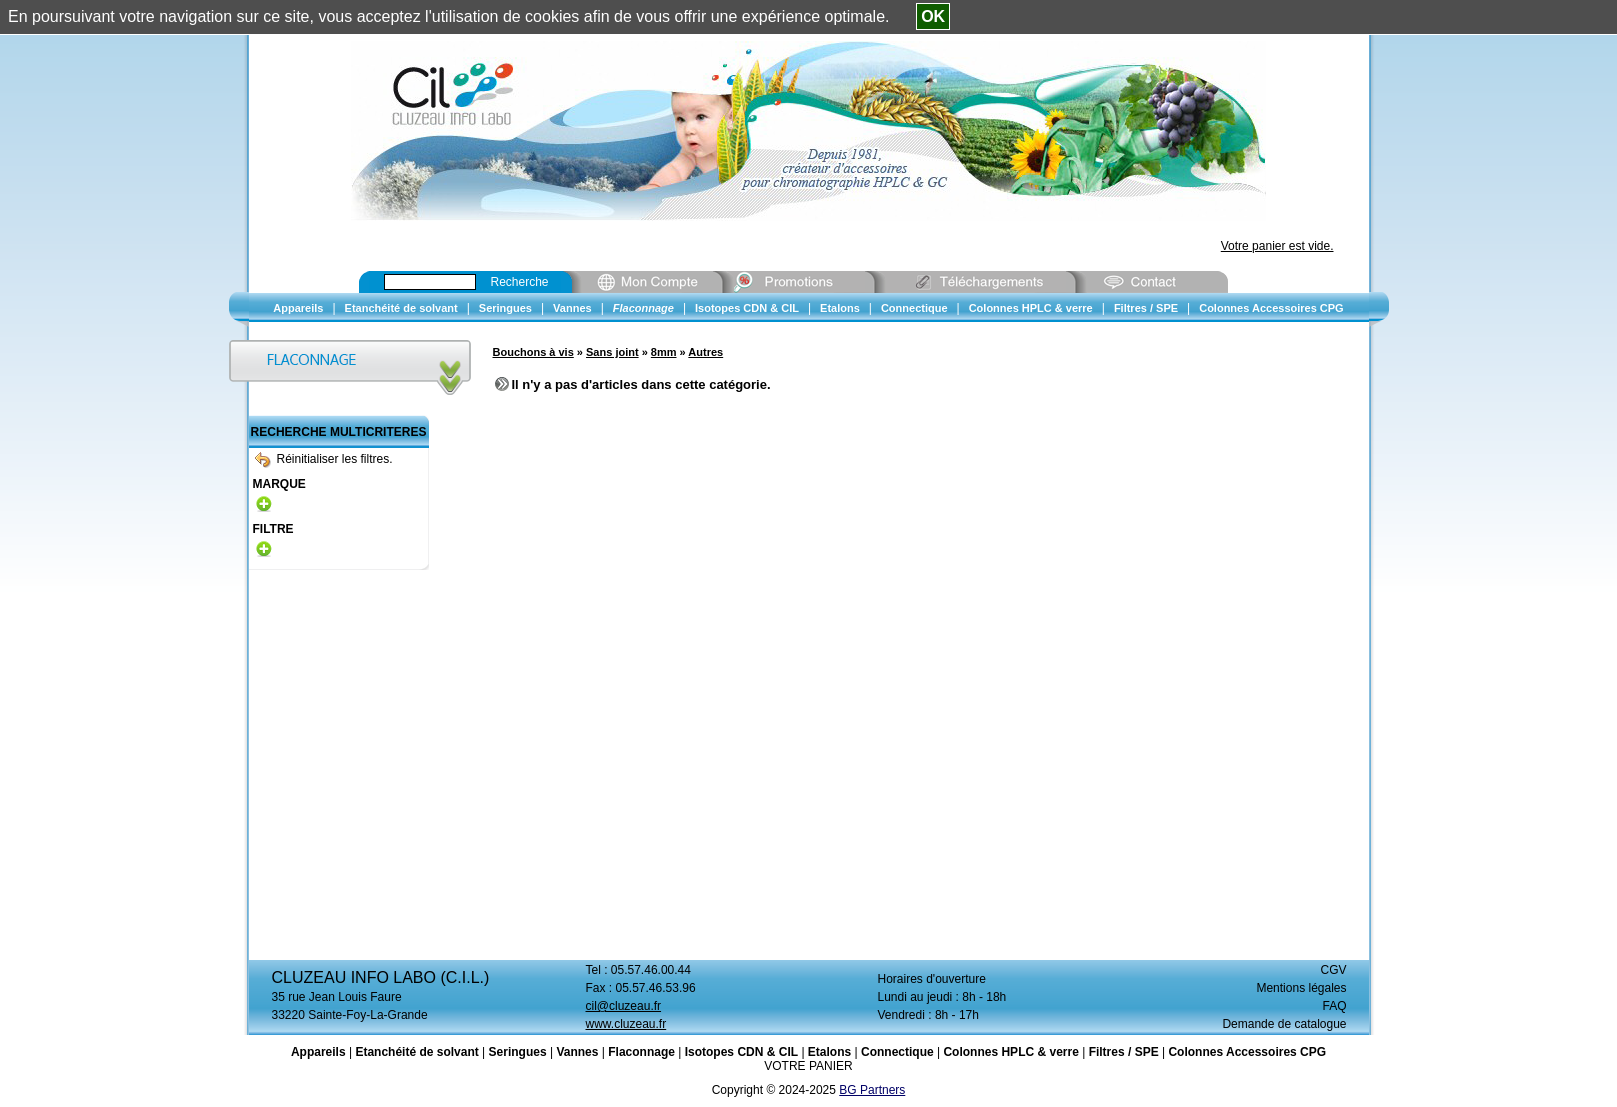 The height and width of the screenshot is (1107, 1617). I want to click on Appareils, so click(318, 1052).